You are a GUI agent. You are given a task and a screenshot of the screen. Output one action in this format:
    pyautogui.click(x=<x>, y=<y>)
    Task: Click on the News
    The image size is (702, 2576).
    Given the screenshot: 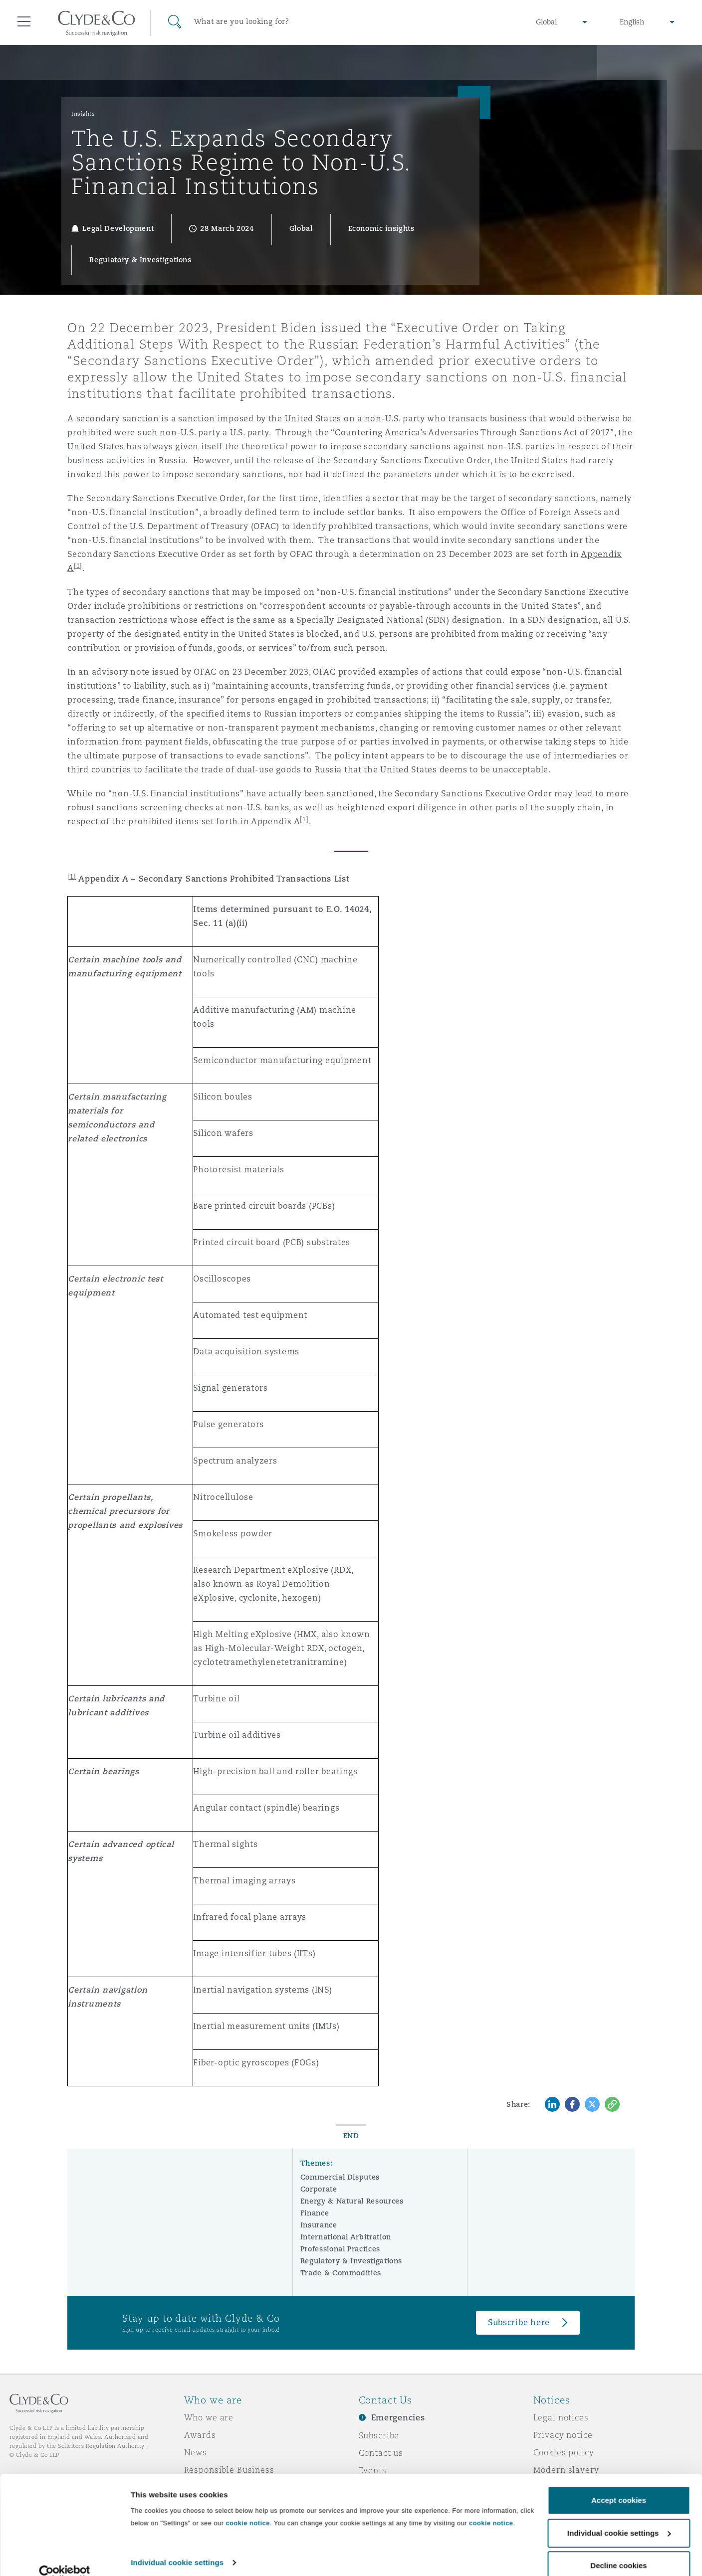 What is the action you would take?
    pyautogui.click(x=195, y=2452)
    